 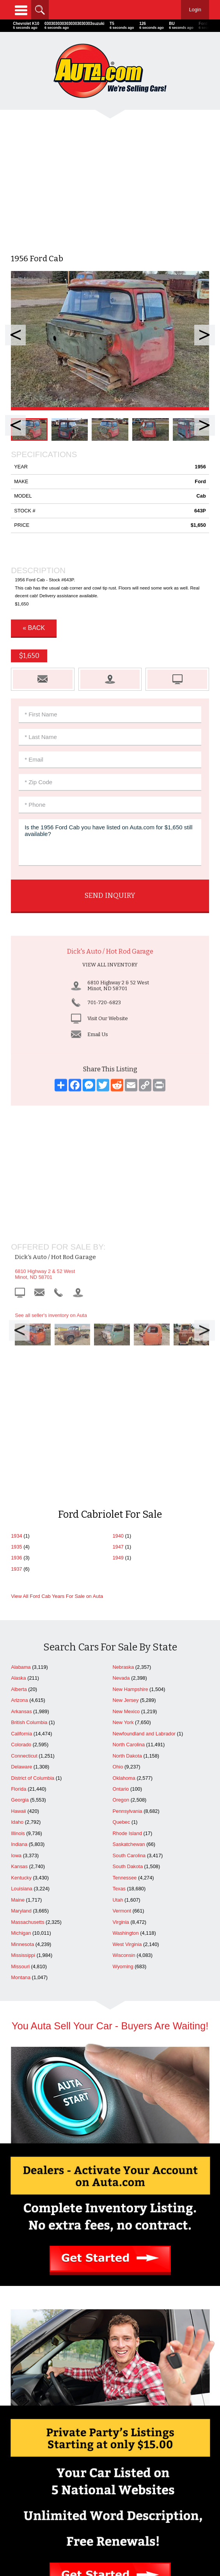 What do you see at coordinates (126, 1715) in the screenshot?
I see `Washington` at bounding box center [126, 1715].